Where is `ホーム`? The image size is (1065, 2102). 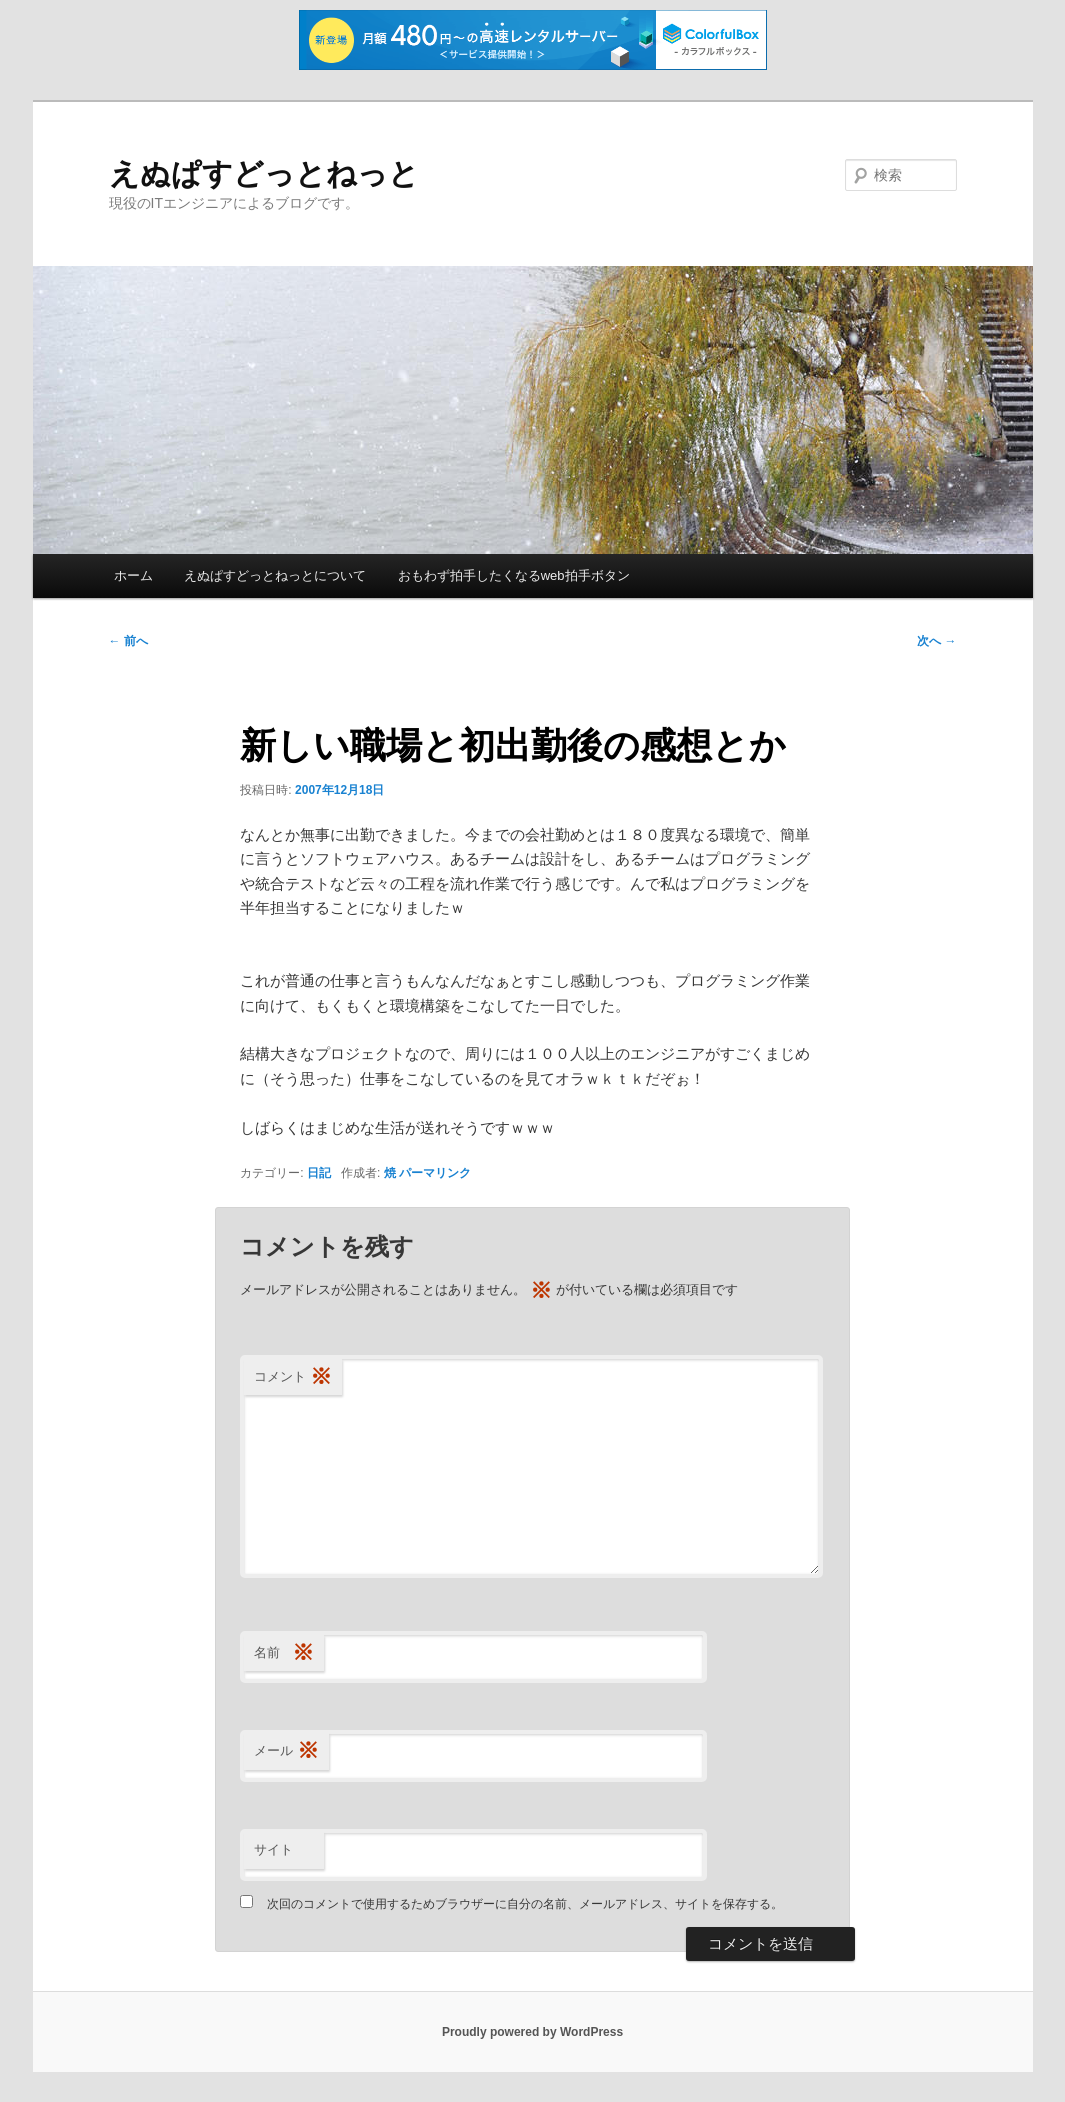
ホーム is located at coordinates (133, 575).